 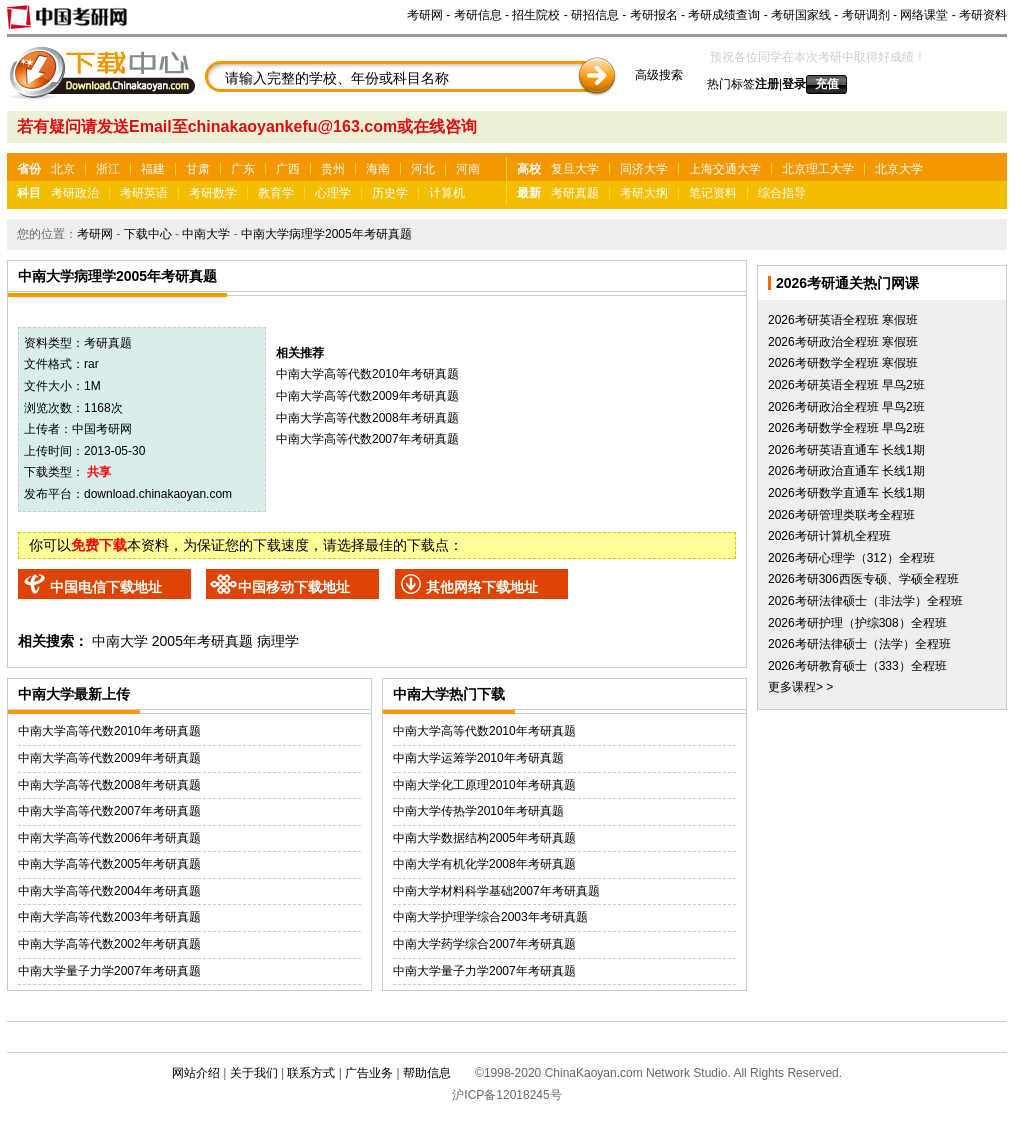 What do you see at coordinates (983, 15) in the screenshot?
I see `考研资料` at bounding box center [983, 15].